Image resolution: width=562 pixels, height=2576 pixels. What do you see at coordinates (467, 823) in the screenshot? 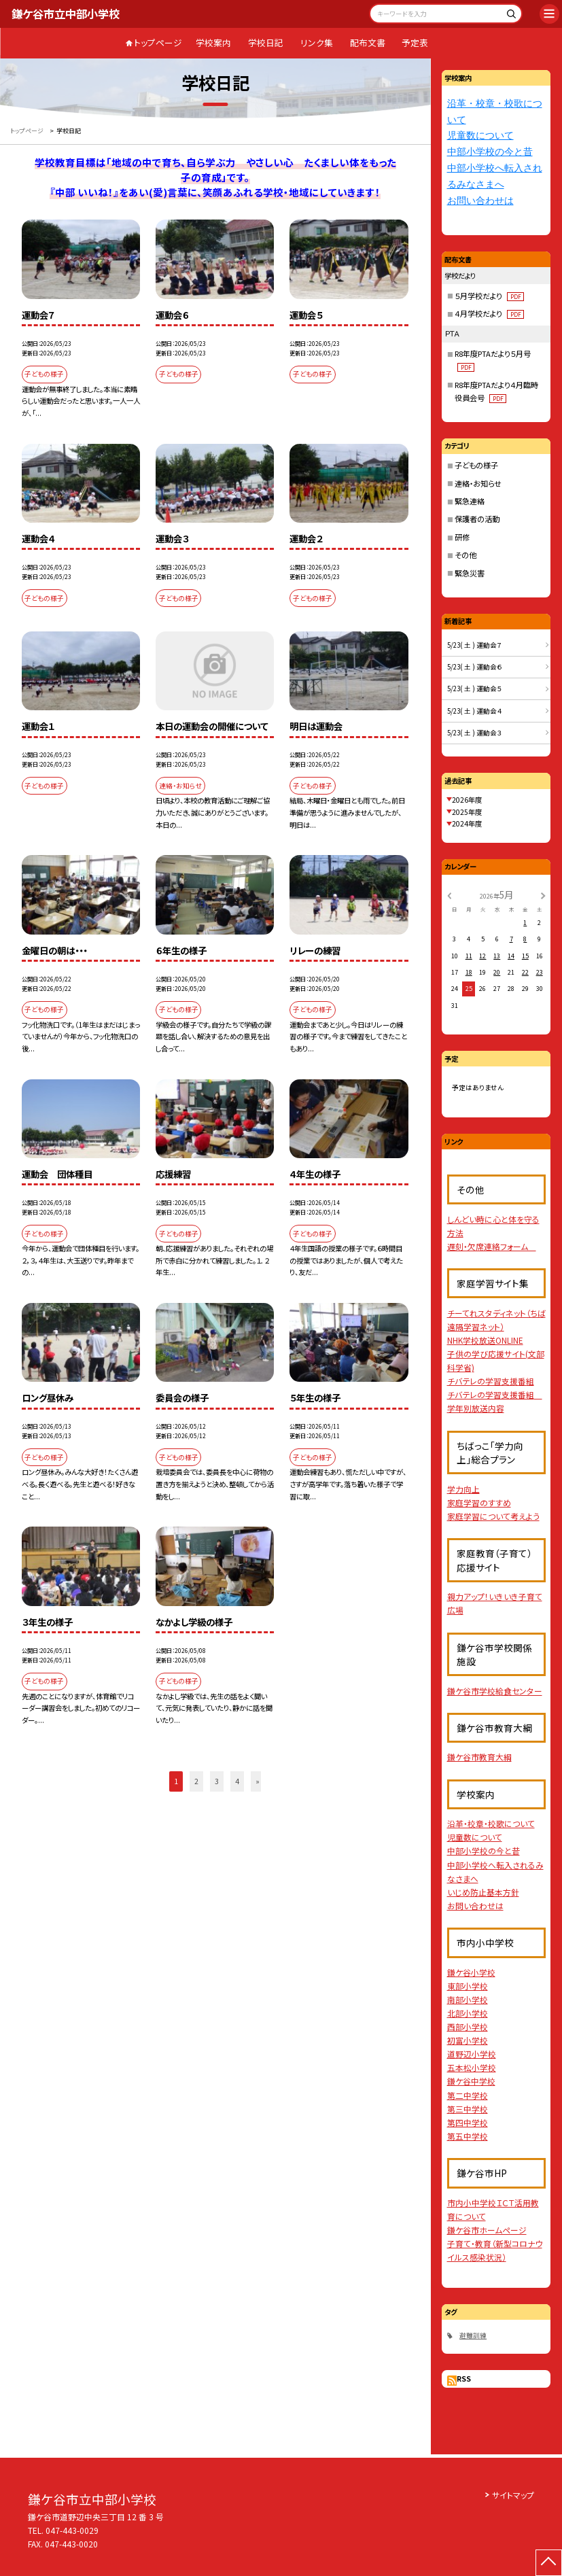
I see `2024年度` at bounding box center [467, 823].